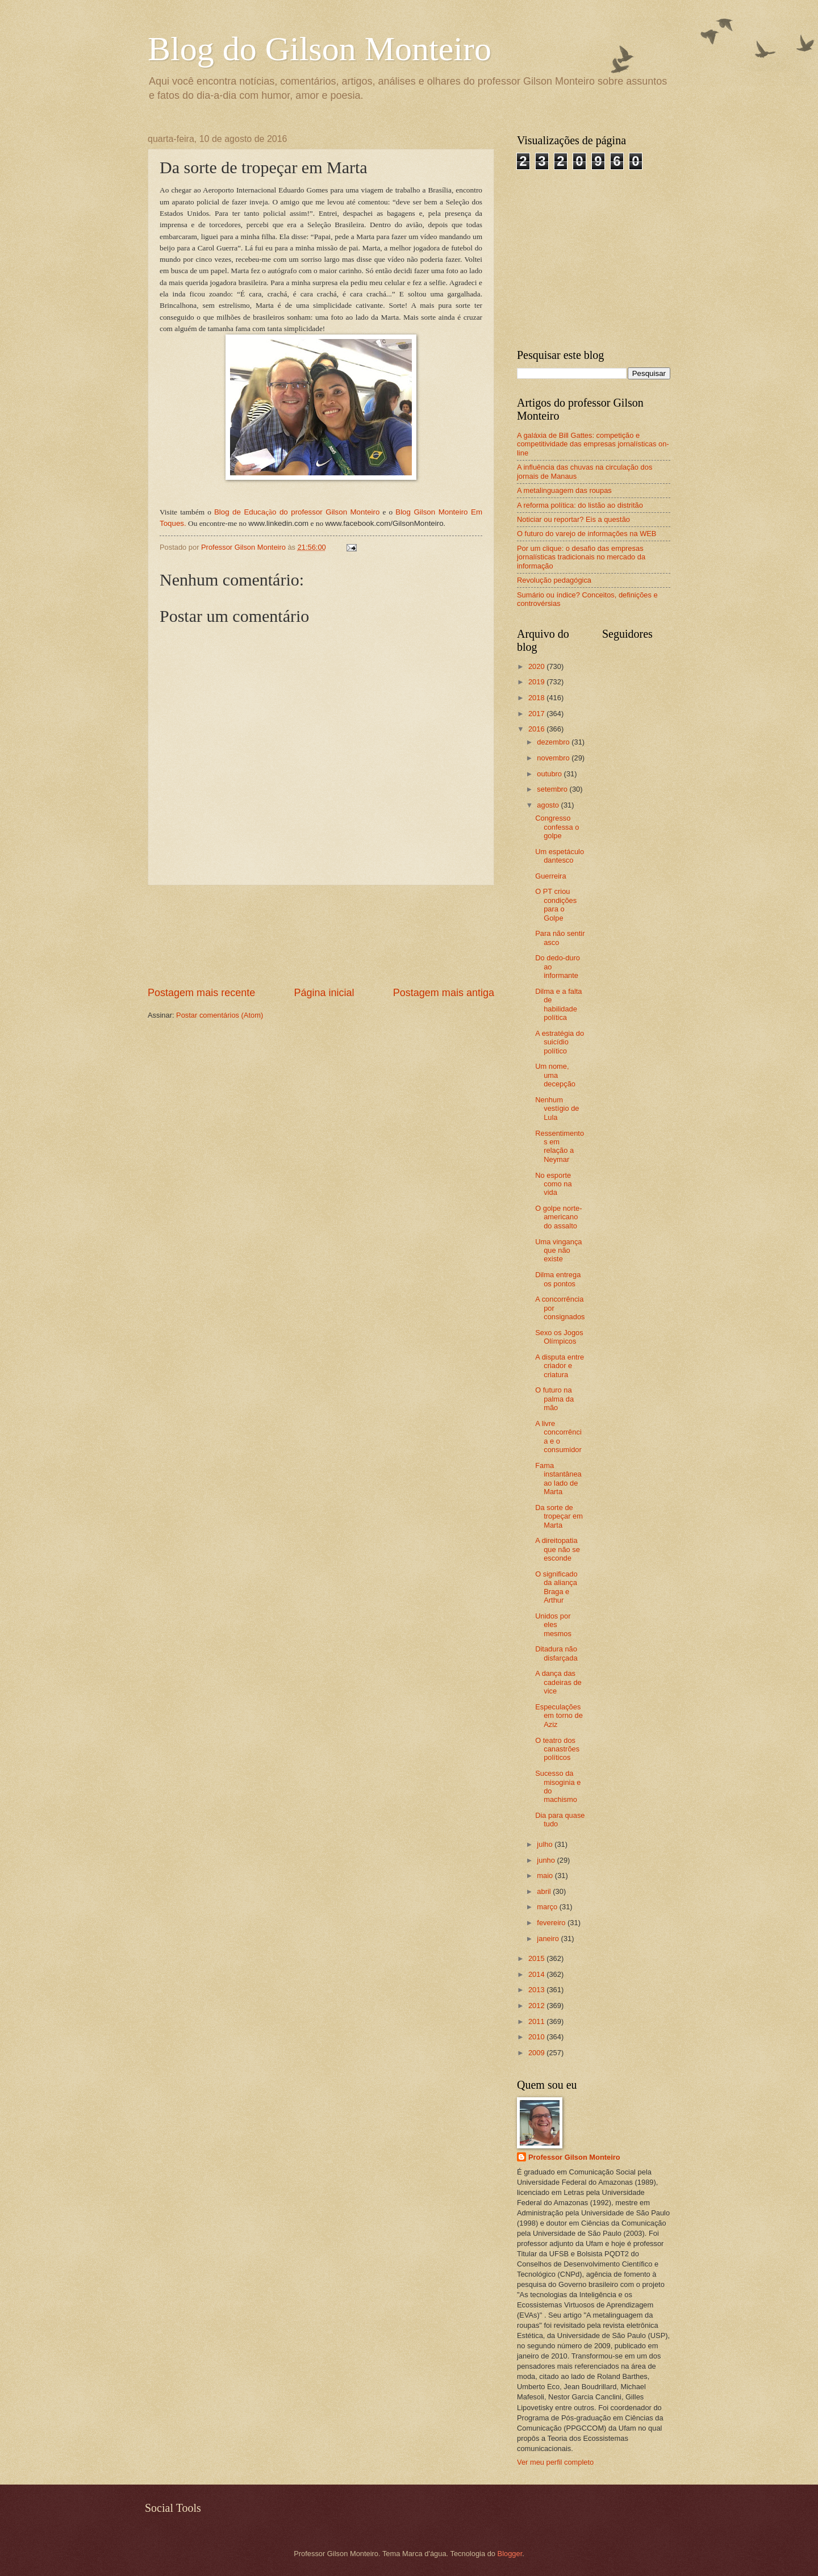 The height and width of the screenshot is (2576, 818). Describe the element at coordinates (545, 1875) in the screenshot. I see `maio` at that location.